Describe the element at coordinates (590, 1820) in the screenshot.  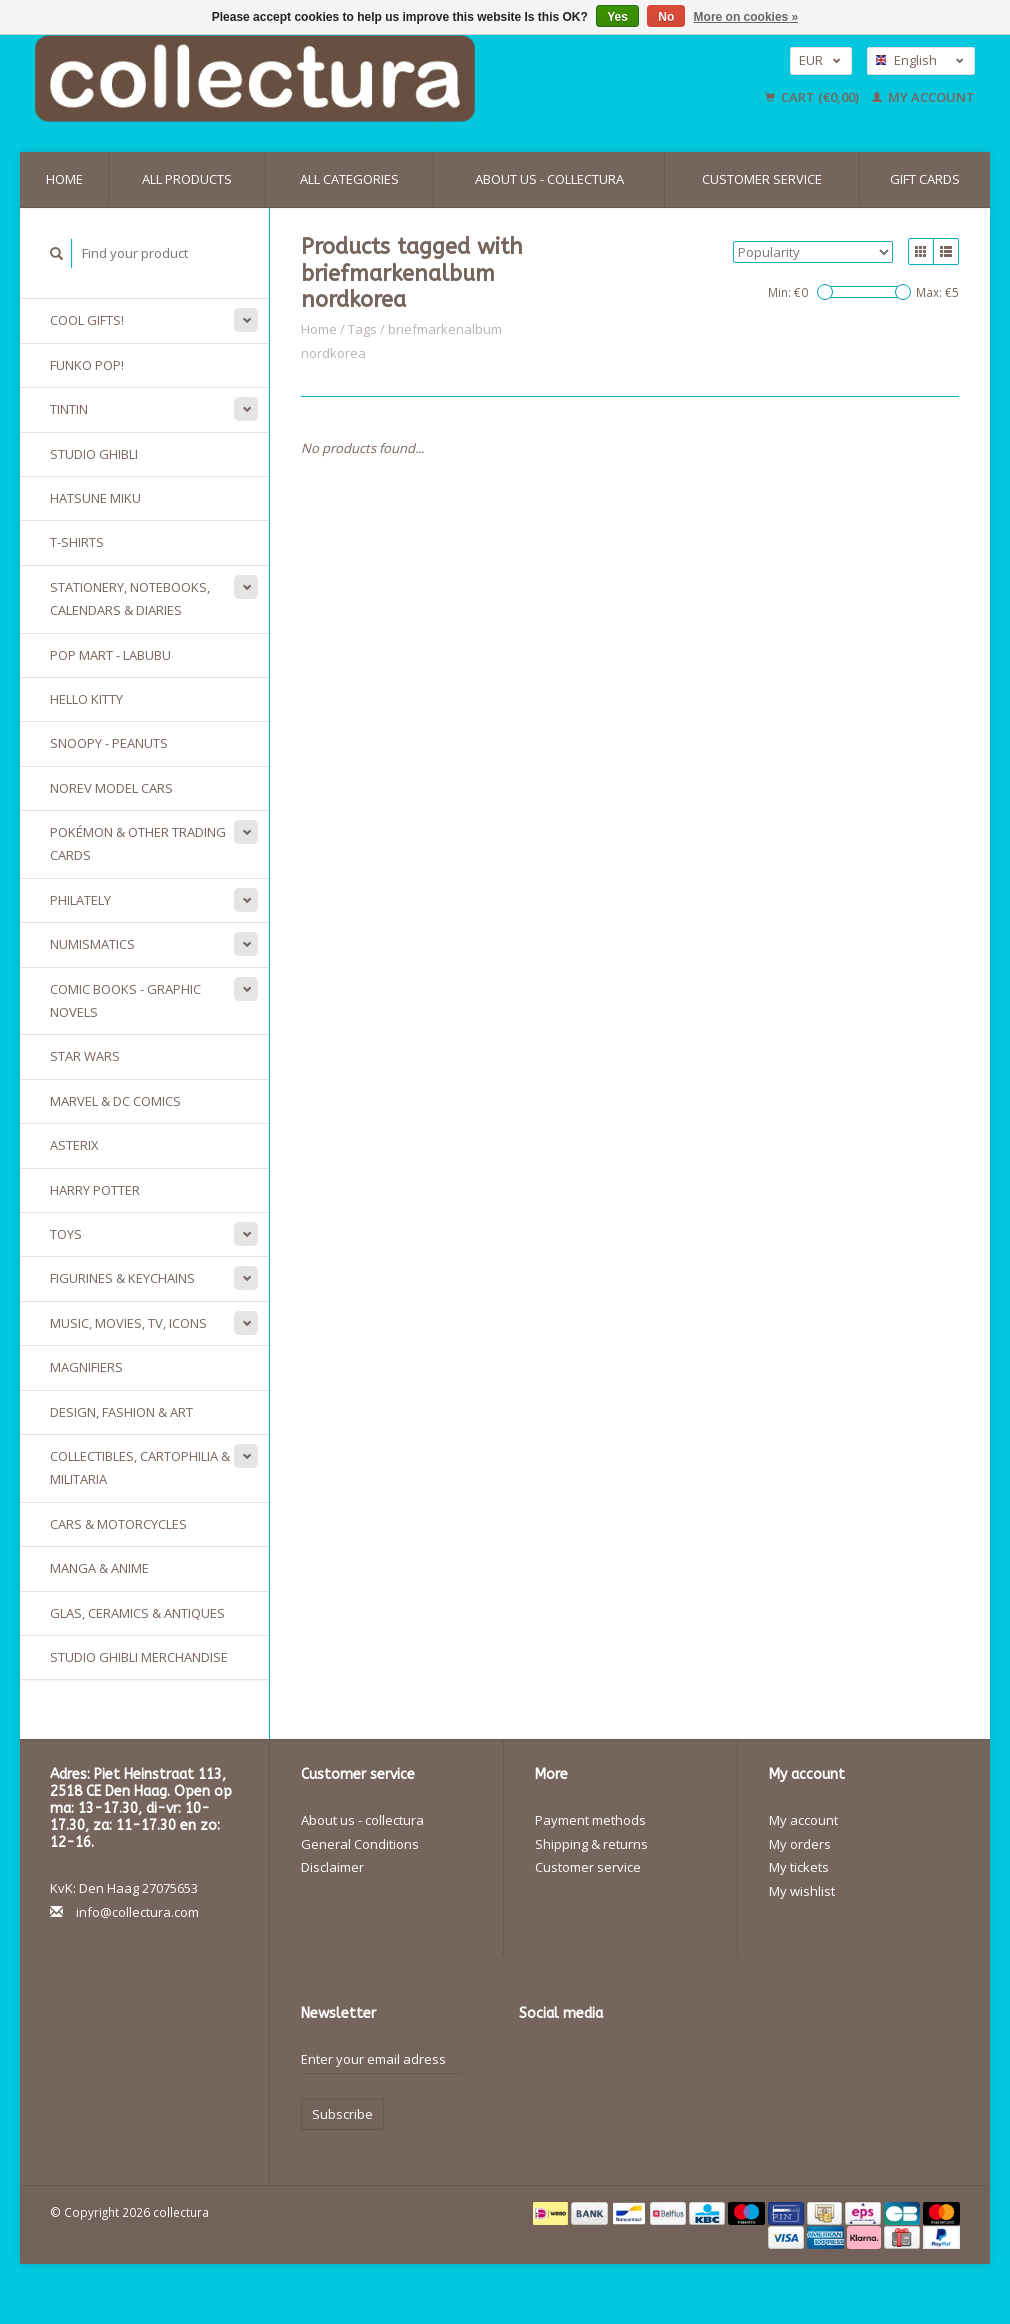
I see `Payment methods` at that location.